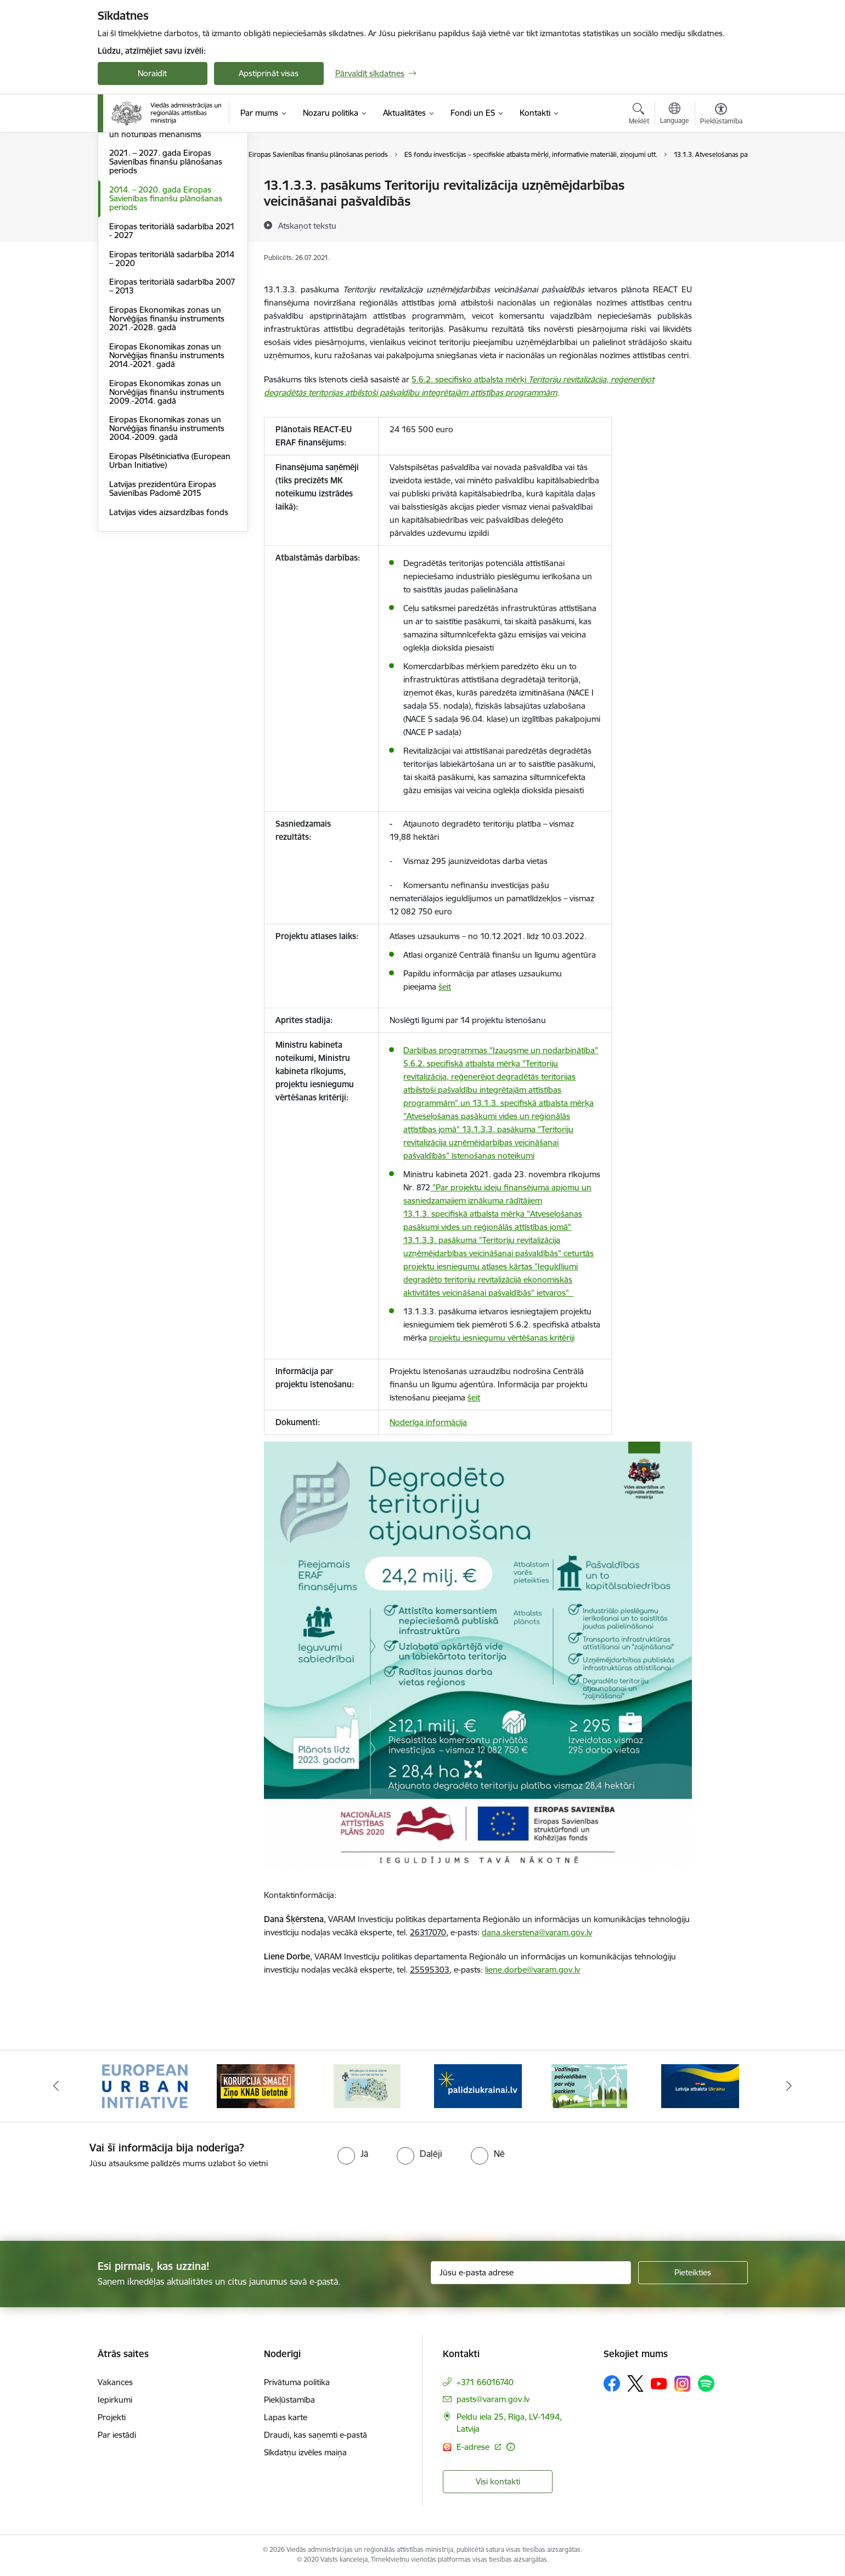 This screenshot has height=2576, width=845. I want to click on +371 66016740 [Tālruņa numurs: +371 66016740], so click(485, 2382).